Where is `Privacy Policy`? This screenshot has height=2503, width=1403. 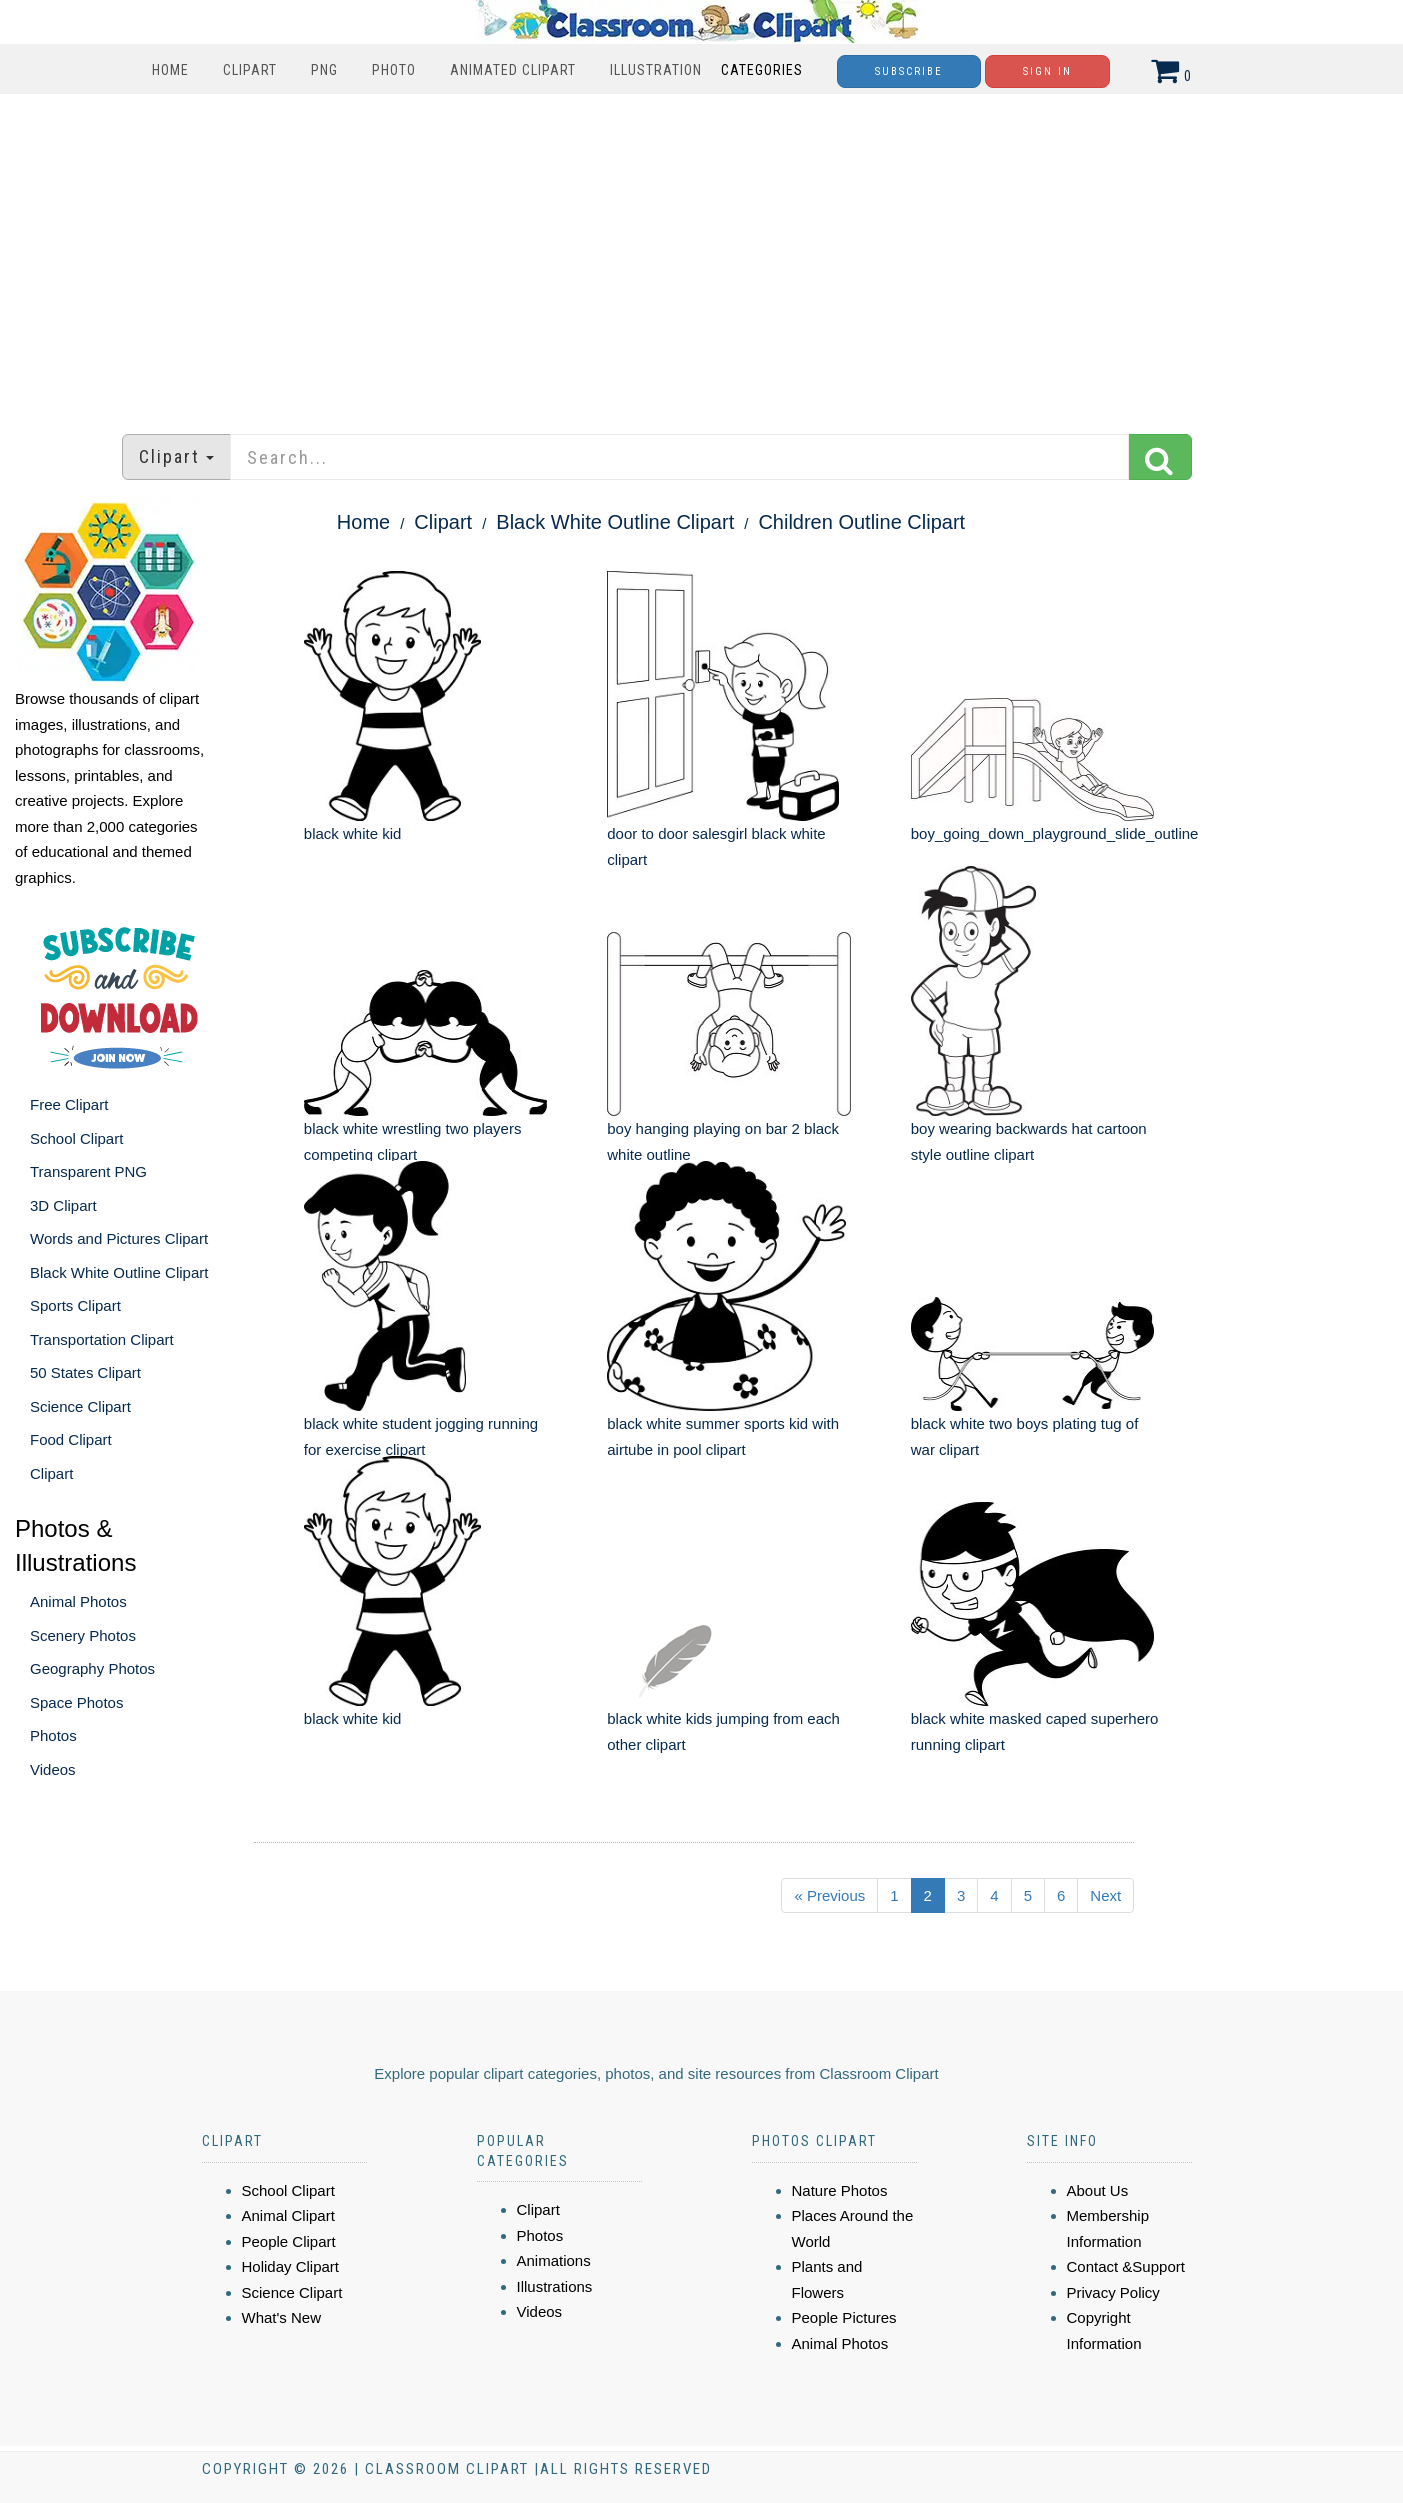
Privacy Policy is located at coordinates (1113, 2292).